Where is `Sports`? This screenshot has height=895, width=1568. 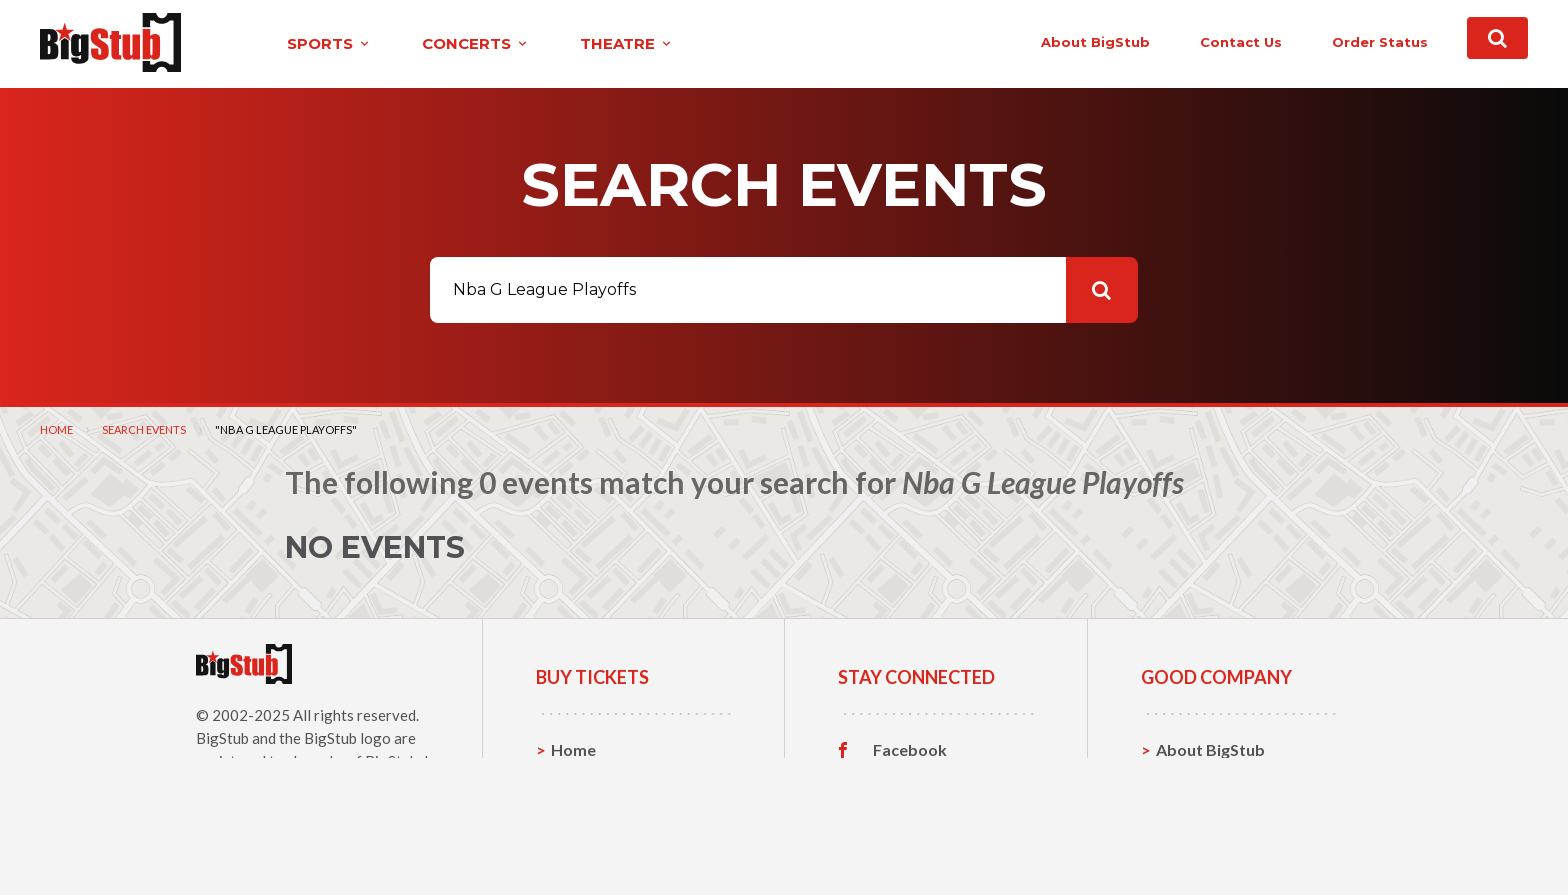
Sports is located at coordinates (576, 779).